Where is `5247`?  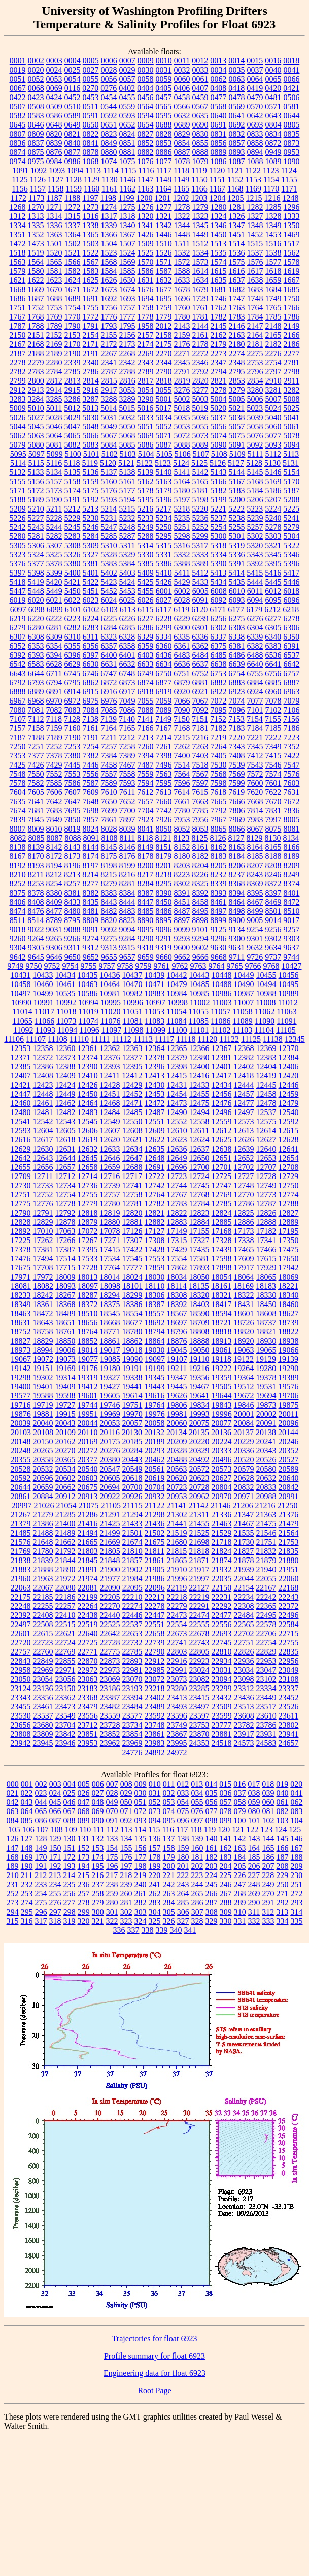
5247 is located at coordinates (109, 527).